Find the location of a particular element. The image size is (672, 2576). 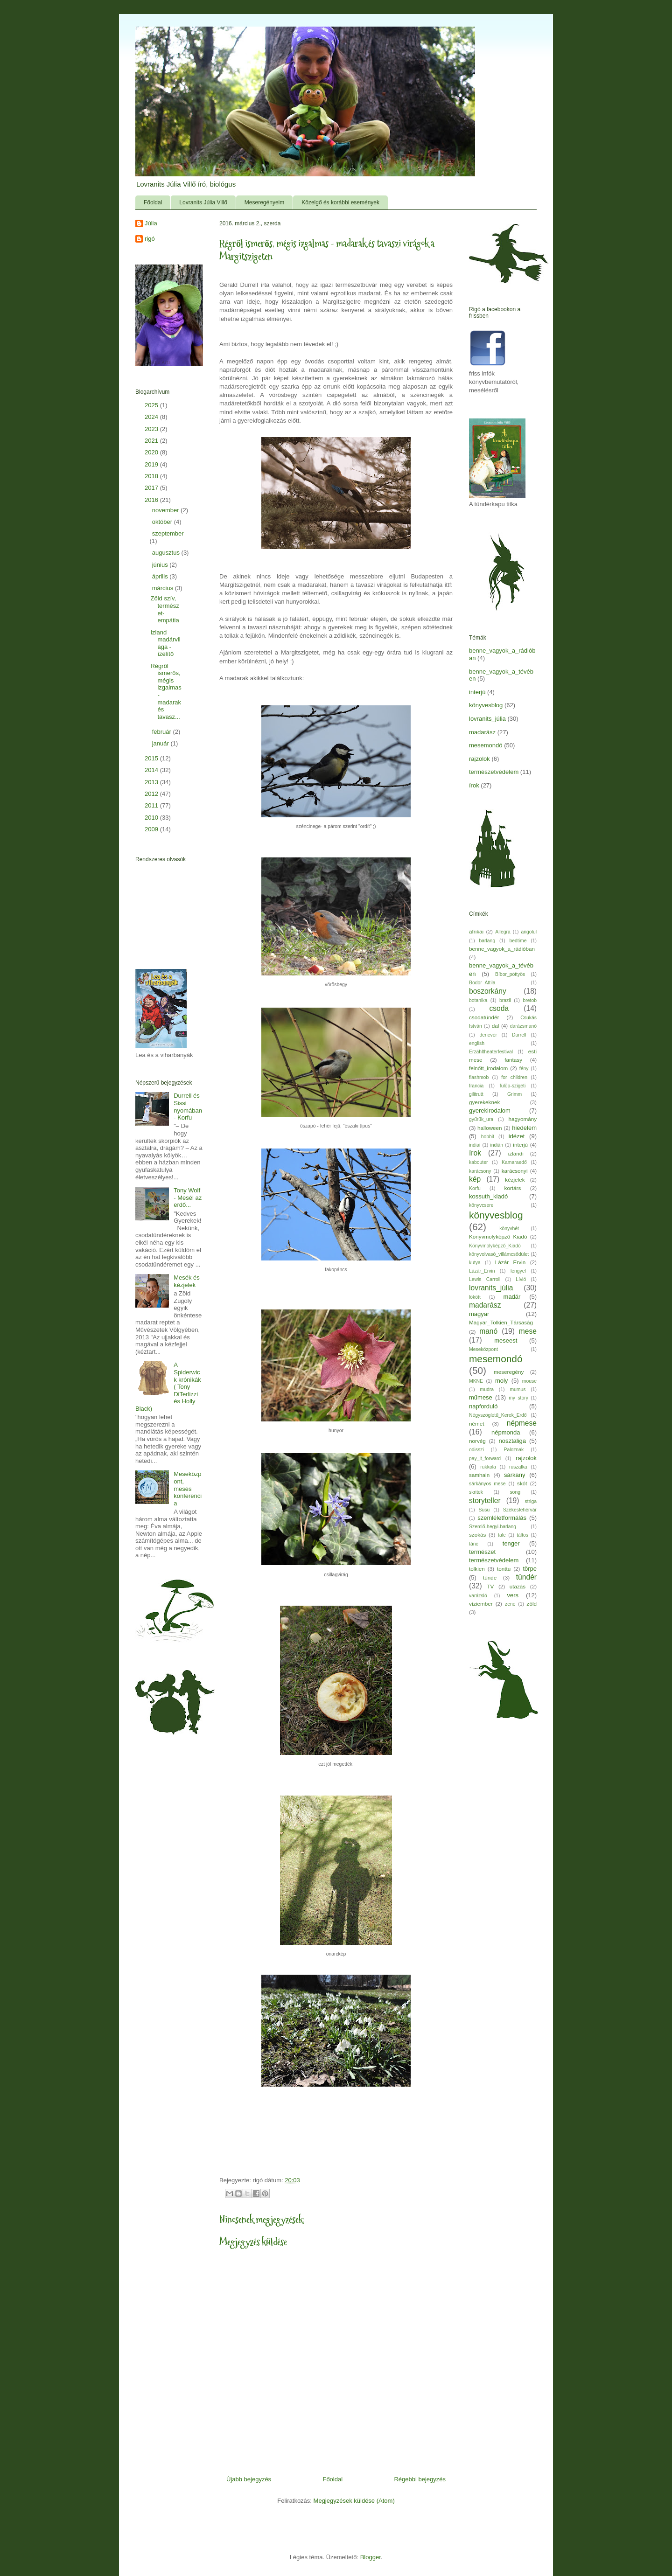

kutya is located at coordinates (475, 1262).